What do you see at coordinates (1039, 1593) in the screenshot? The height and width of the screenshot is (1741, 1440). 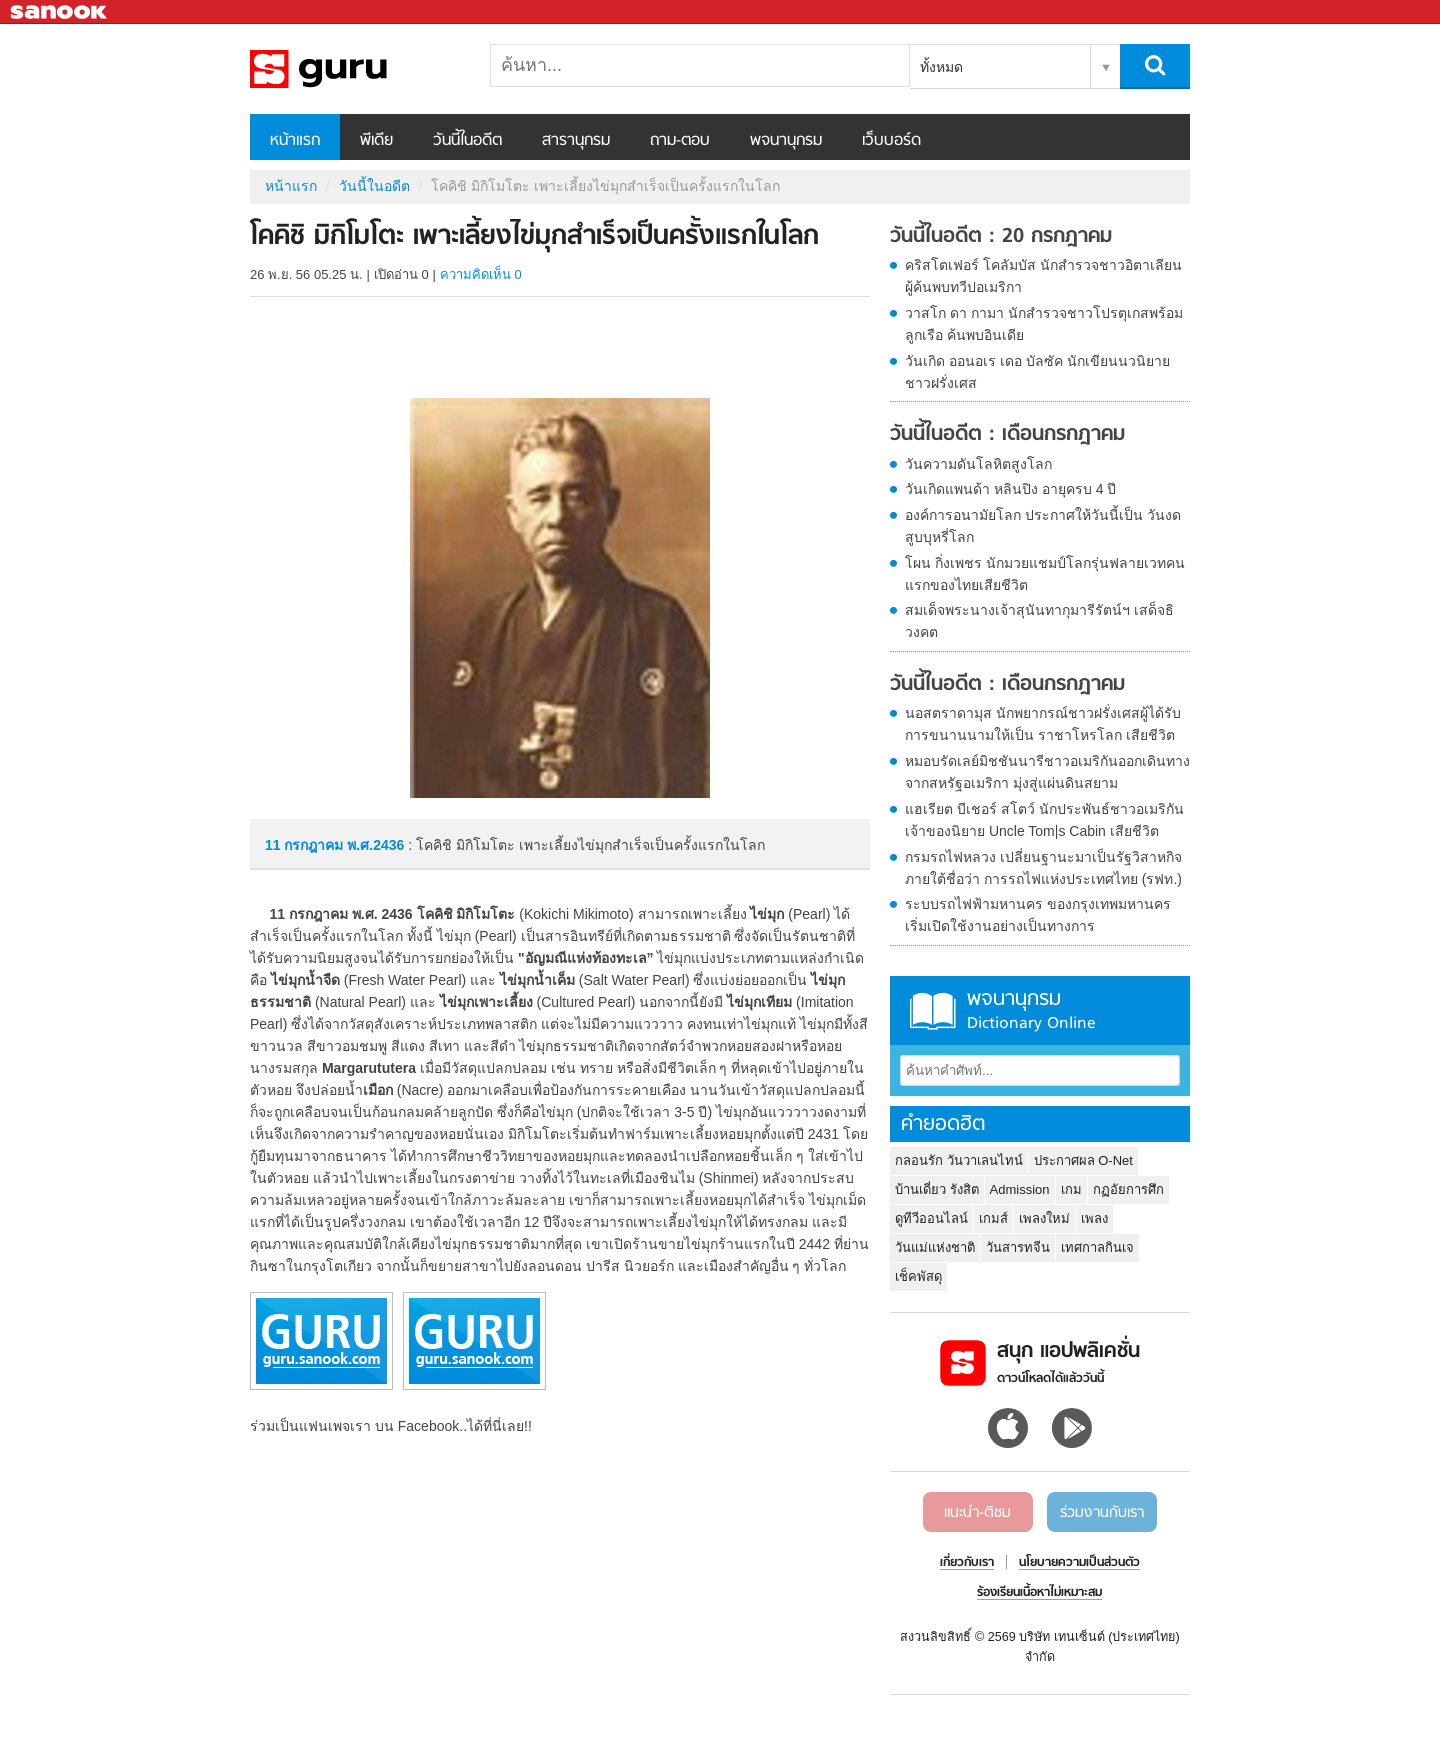 I see `ร้องเรียนเนื้อหาไม่เหมาะสม` at bounding box center [1039, 1593].